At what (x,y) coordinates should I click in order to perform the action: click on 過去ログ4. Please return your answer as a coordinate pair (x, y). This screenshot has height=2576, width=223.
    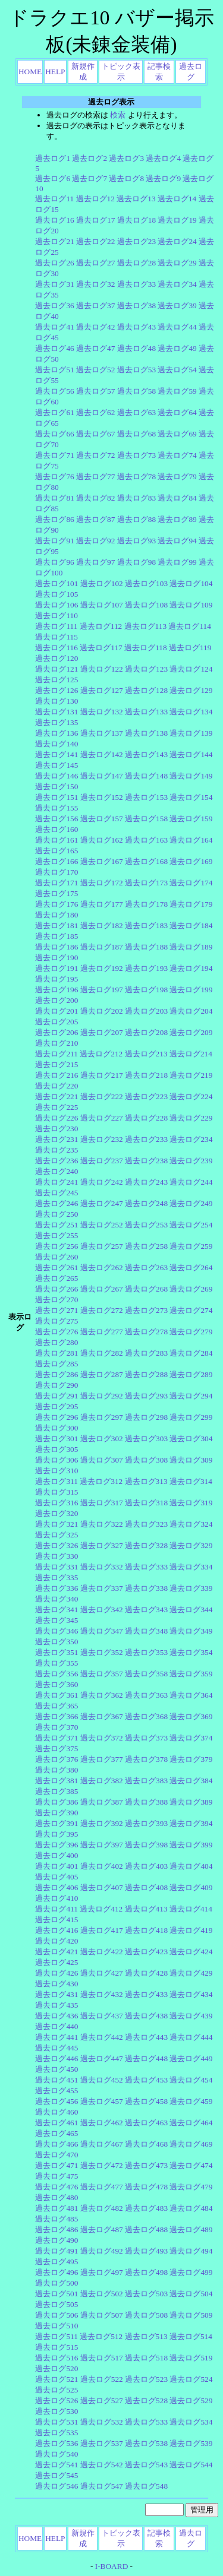
    Looking at the image, I should click on (163, 158).